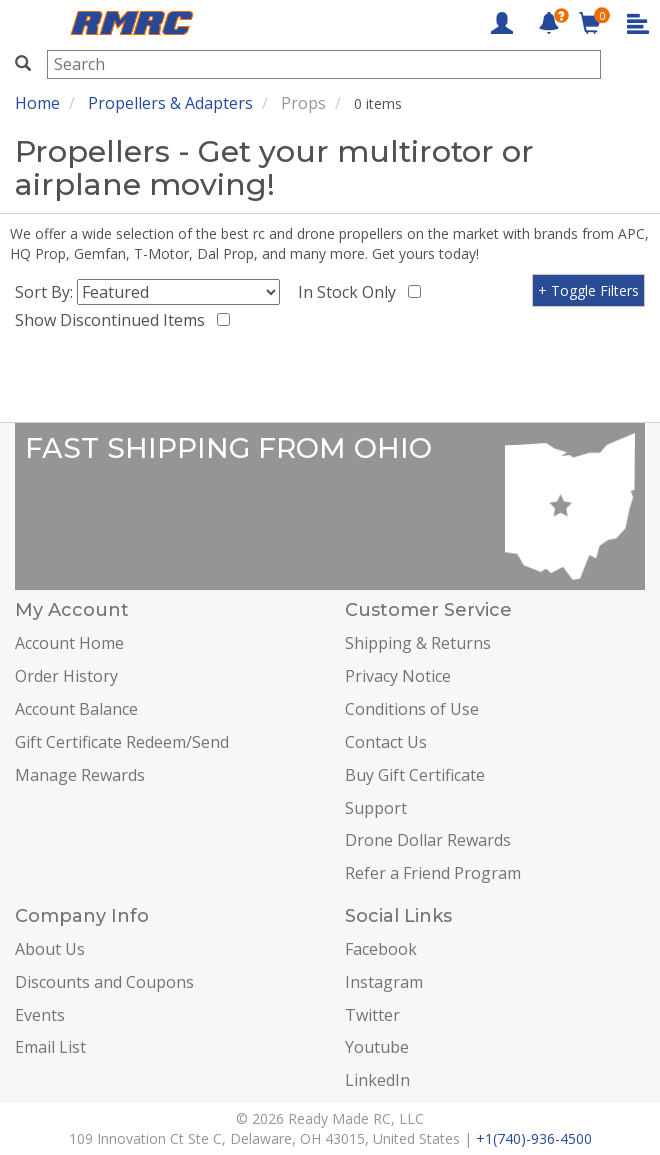  I want to click on LinkedIn, so click(377, 1080).